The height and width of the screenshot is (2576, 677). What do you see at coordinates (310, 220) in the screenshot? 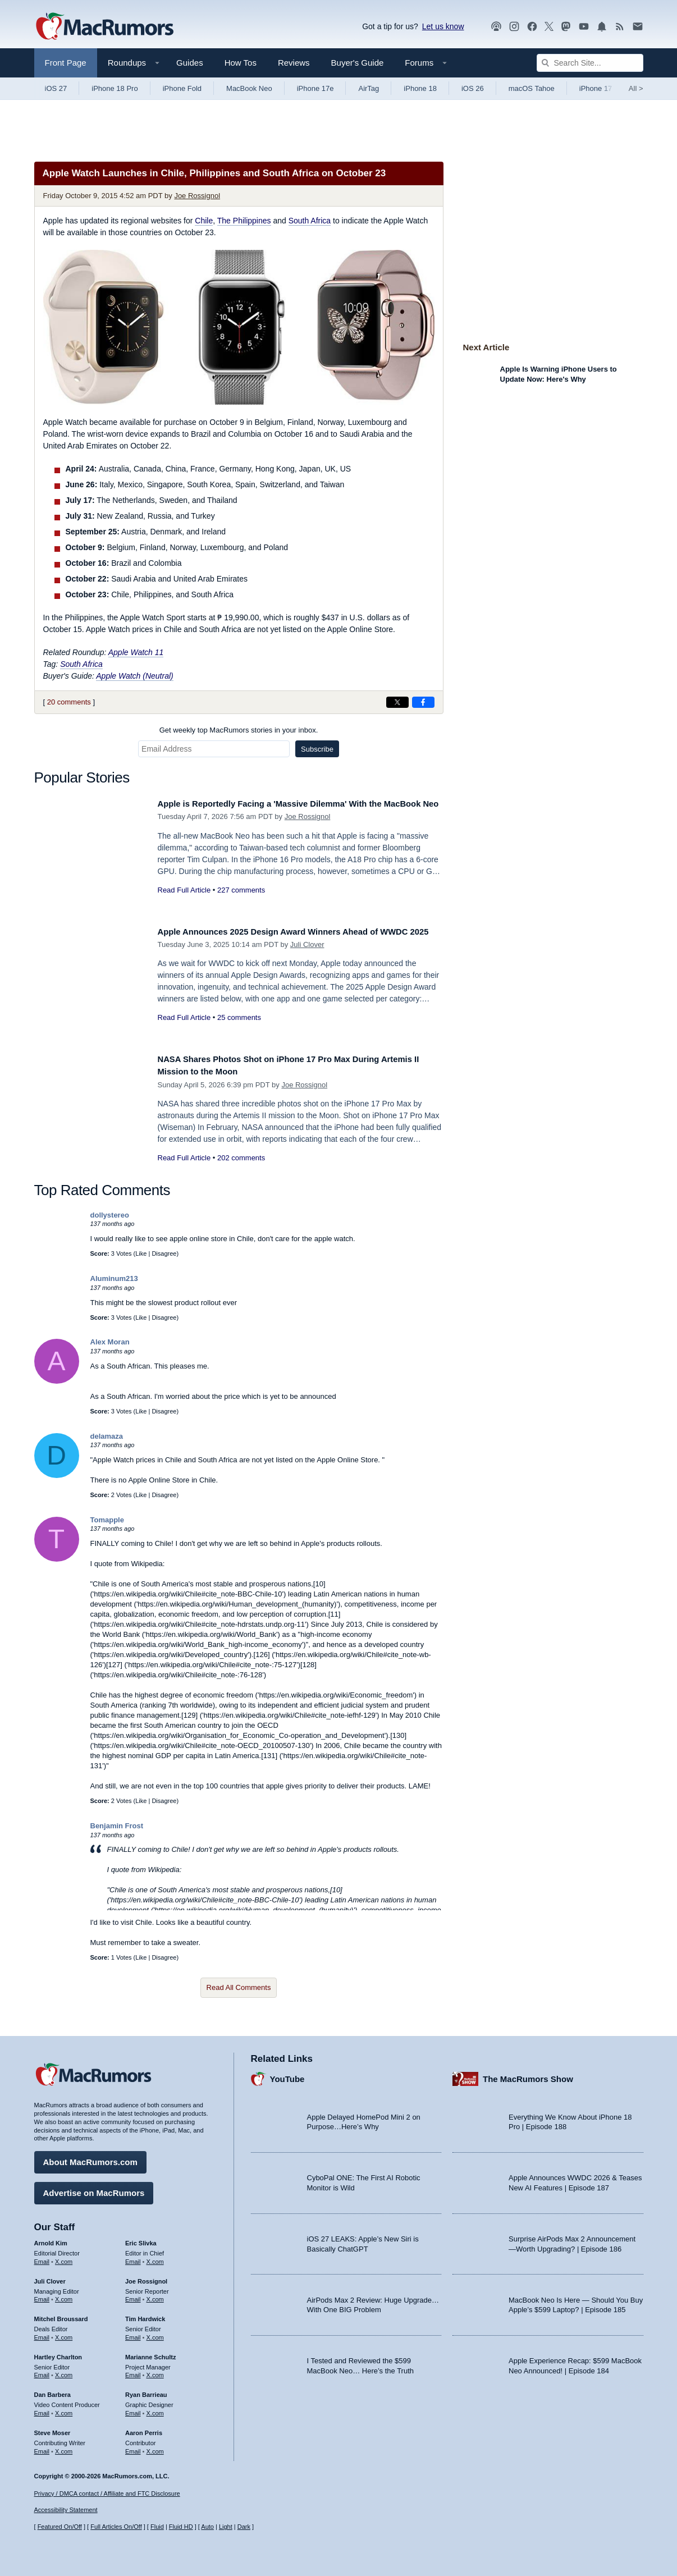
I see `South Africa` at bounding box center [310, 220].